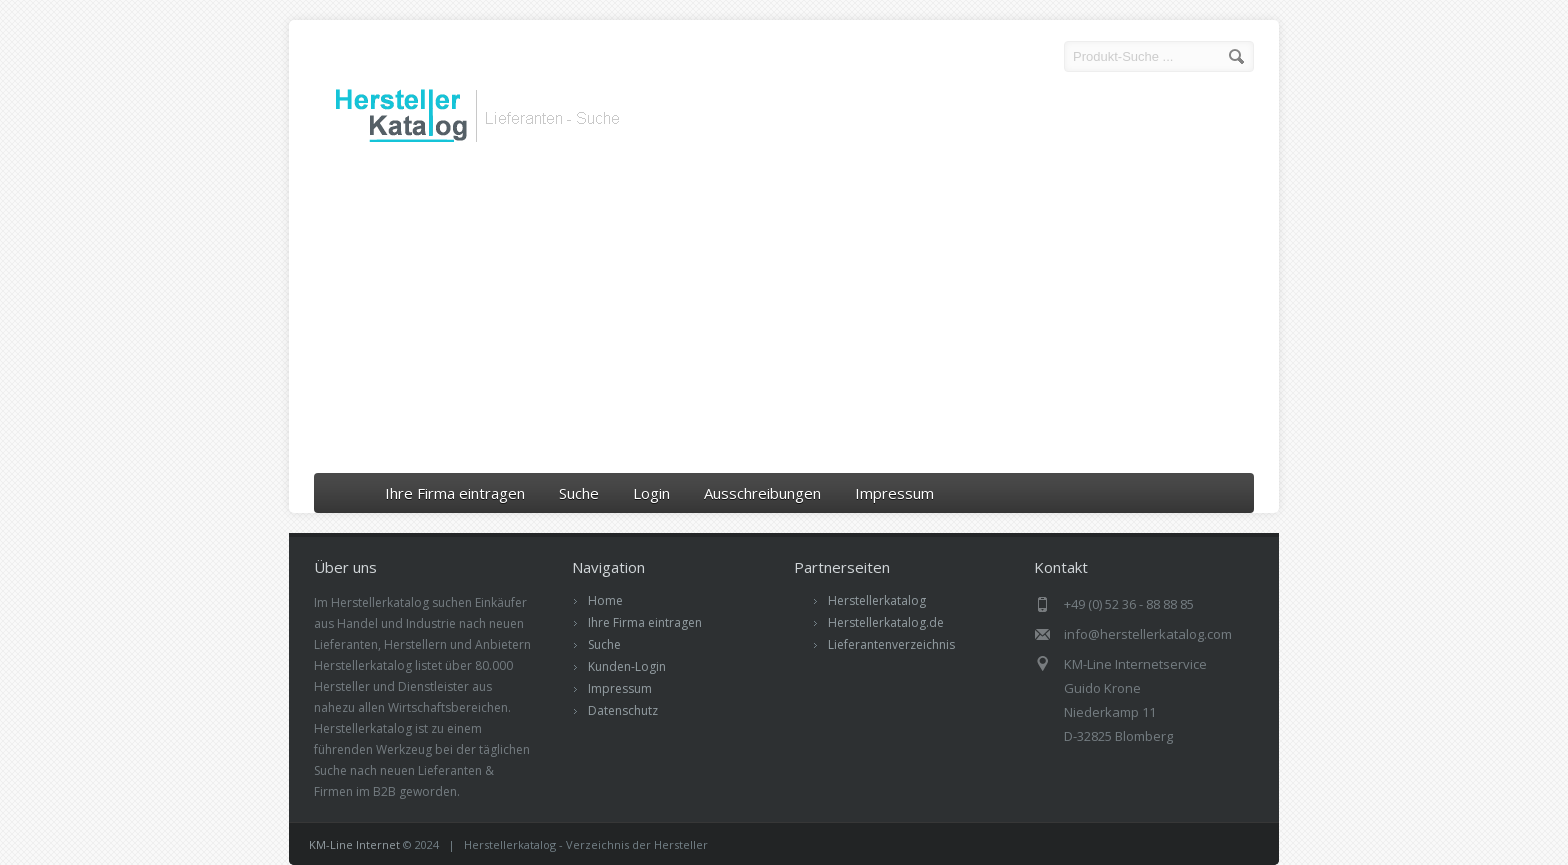 This screenshot has height=865, width=1568. Describe the element at coordinates (605, 600) in the screenshot. I see `Home` at that location.